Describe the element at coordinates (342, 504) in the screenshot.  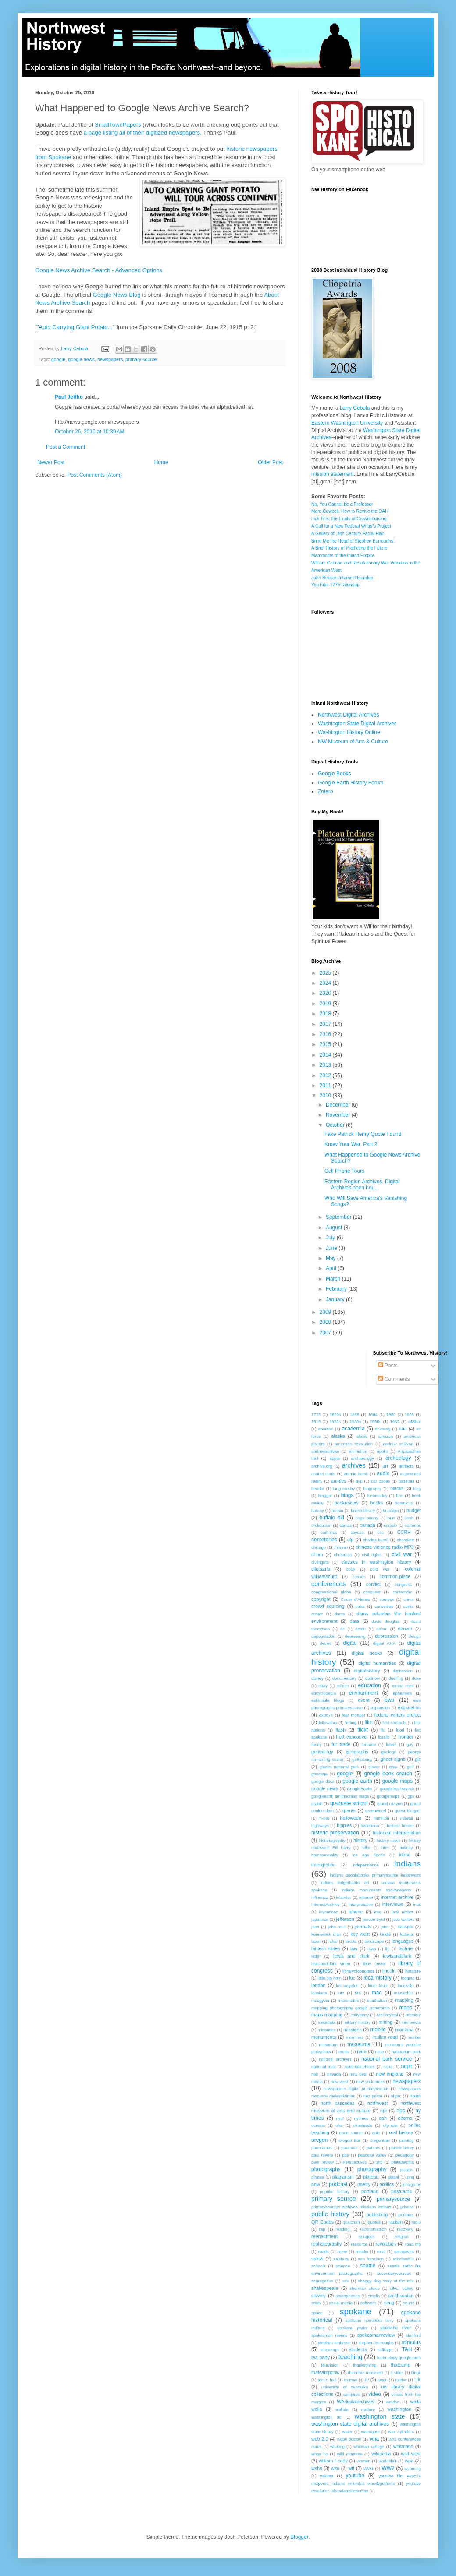
I see `No, You Cannot be a Professor` at that location.